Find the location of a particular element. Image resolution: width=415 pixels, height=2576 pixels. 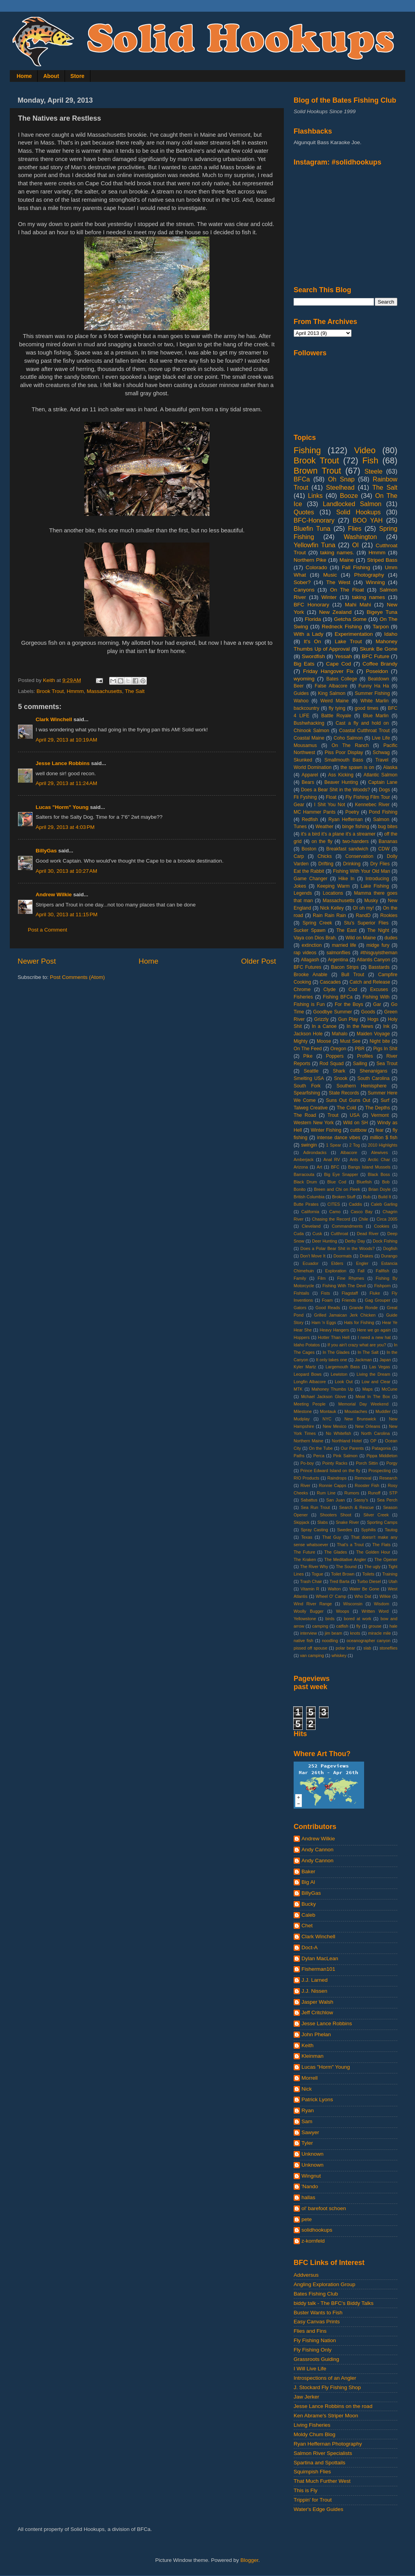

Fishing is located at coordinates (307, 450).